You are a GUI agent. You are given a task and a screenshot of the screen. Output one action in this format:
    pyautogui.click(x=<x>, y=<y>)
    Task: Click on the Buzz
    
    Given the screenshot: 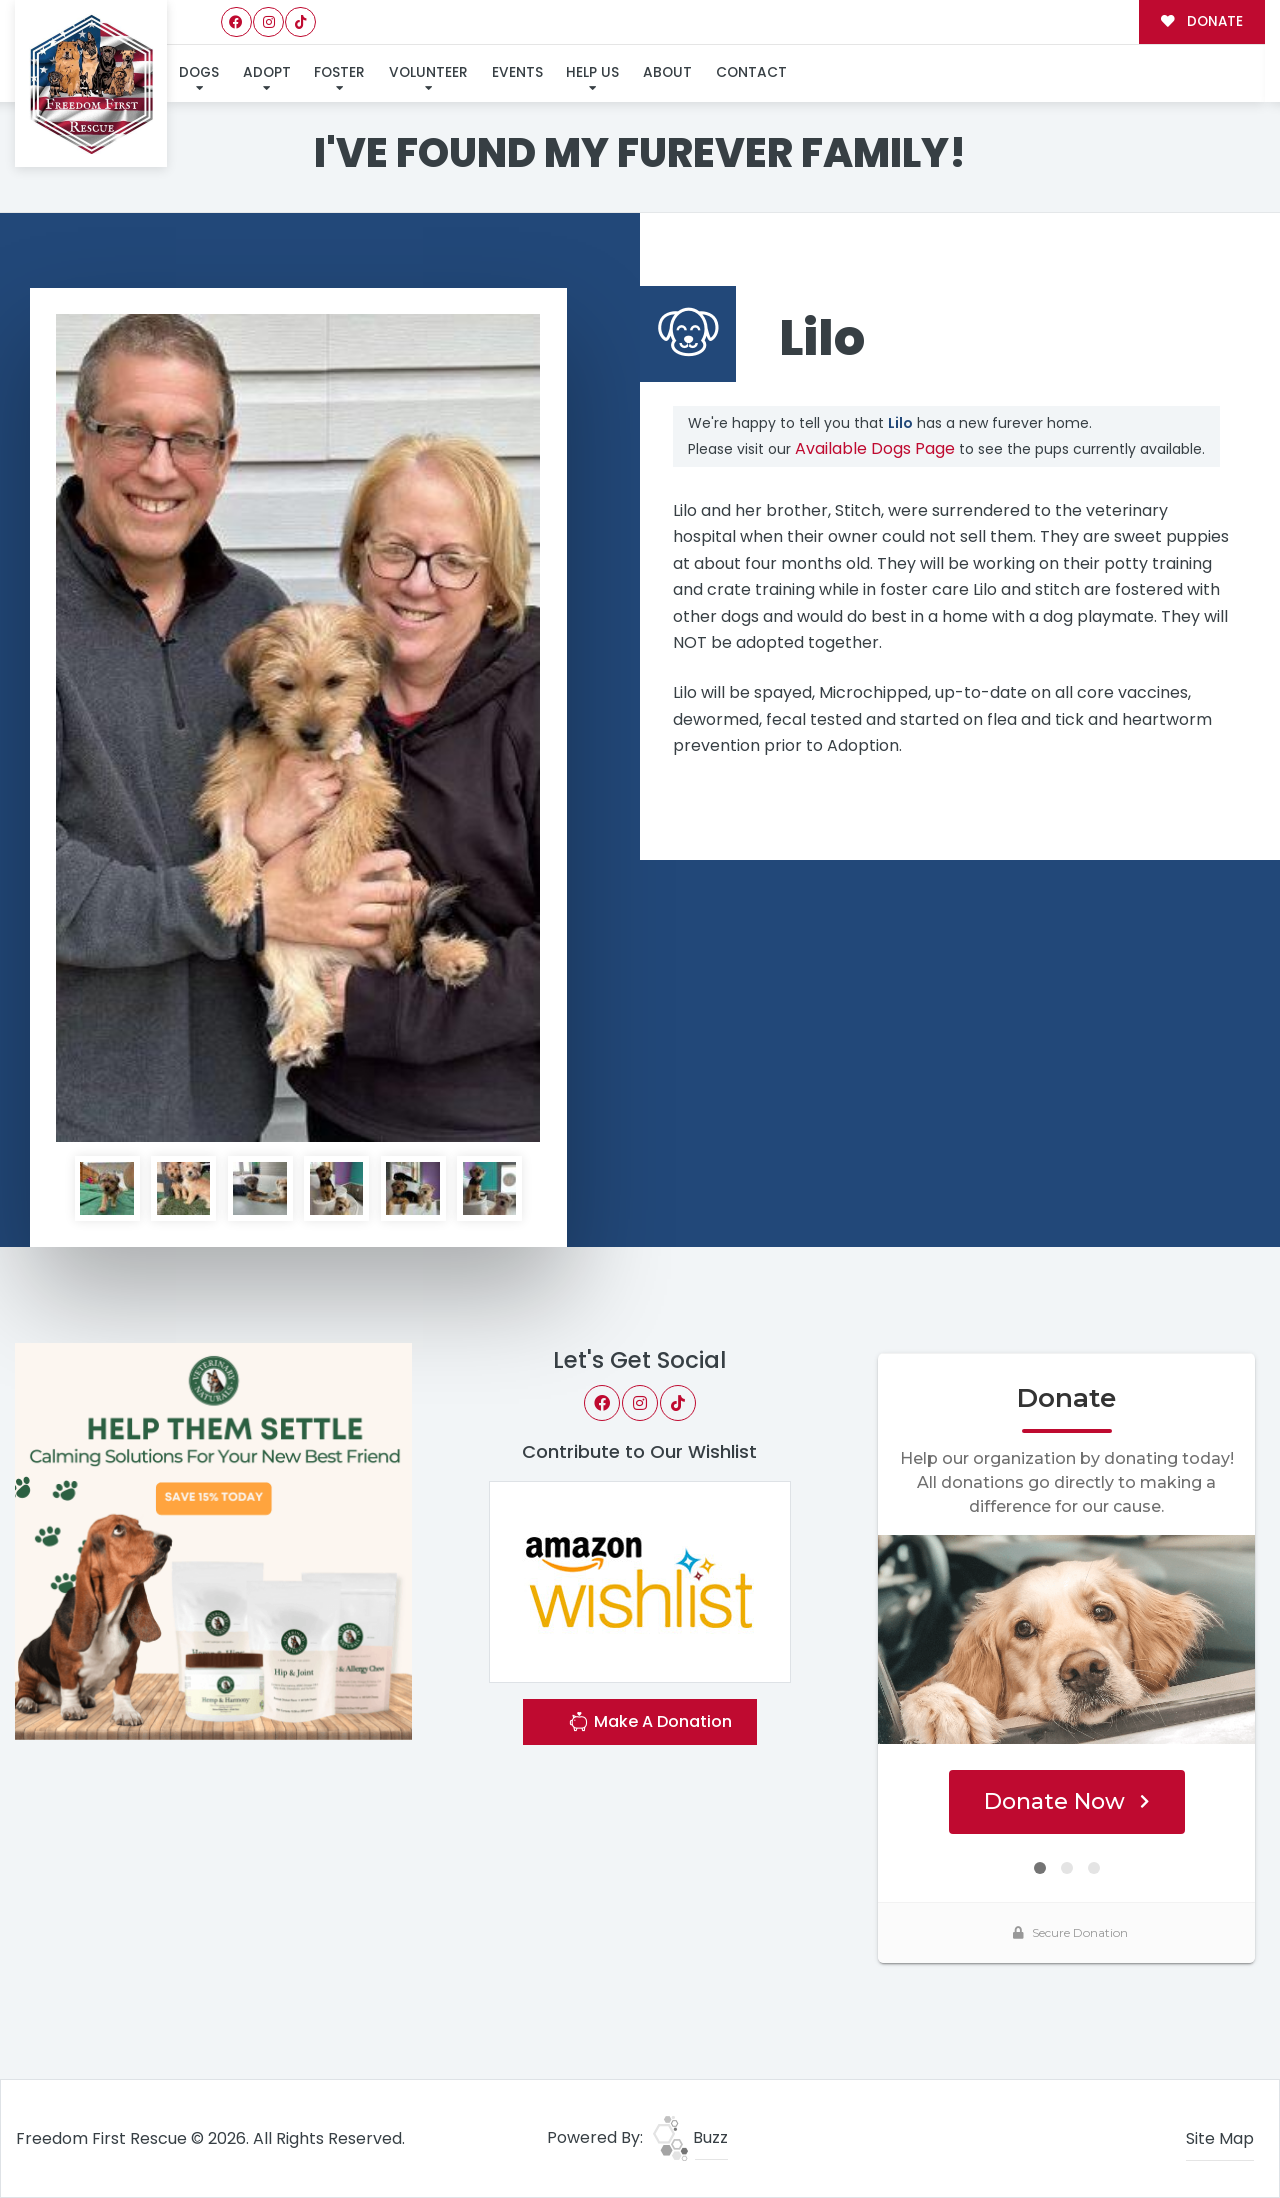 What is the action you would take?
    pyautogui.click(x=690, y=2137)
    